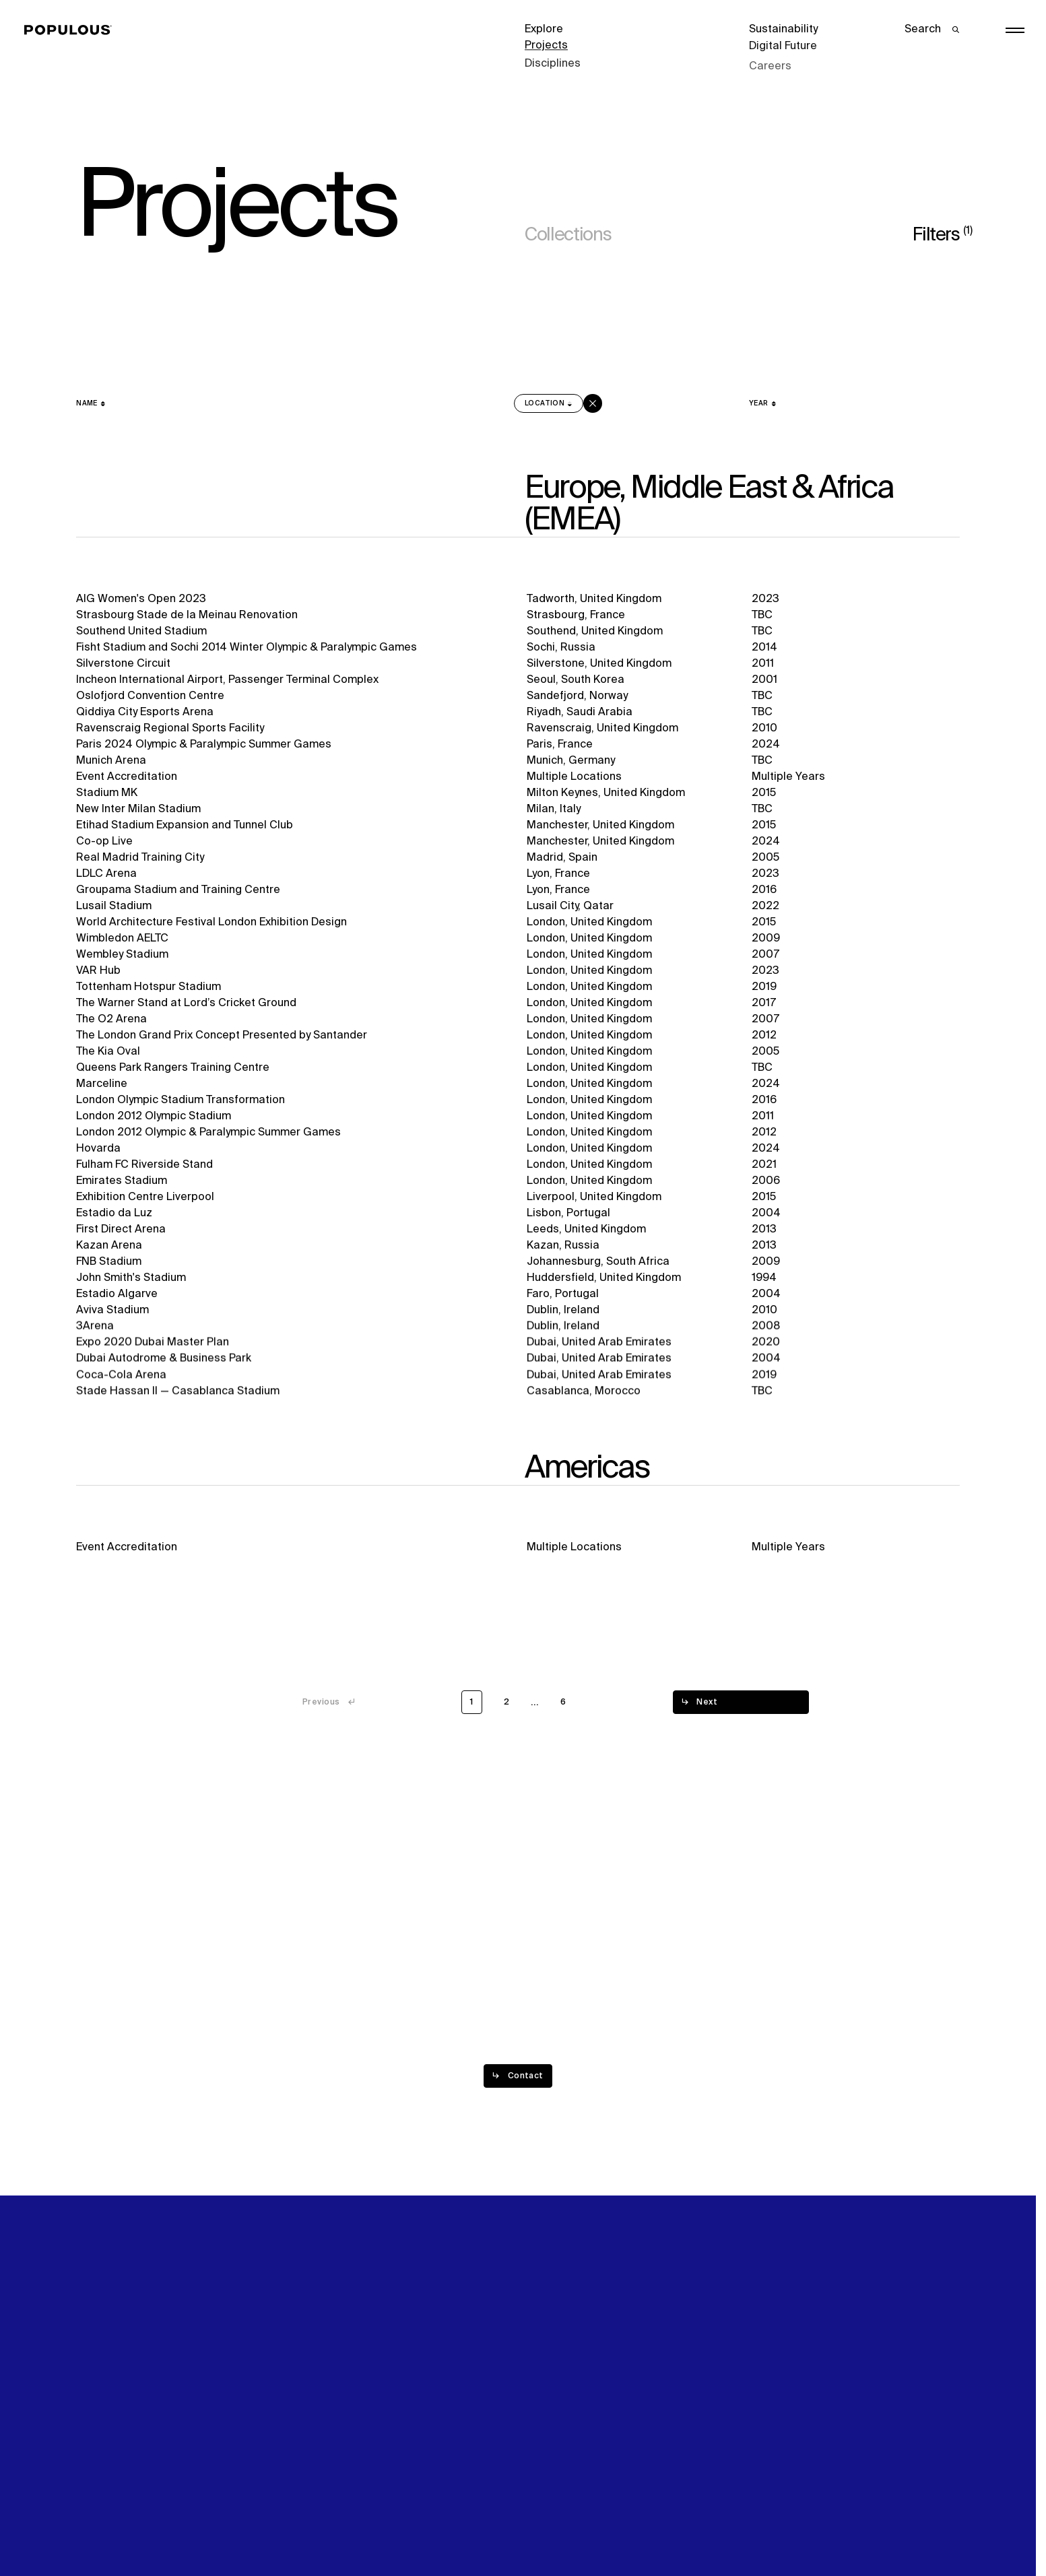 The width and height of the screenshot is (1046, 2576). Describe the element at coordinates (108, 1055) in the screenshot. I see `The Kia Oval` at that location.